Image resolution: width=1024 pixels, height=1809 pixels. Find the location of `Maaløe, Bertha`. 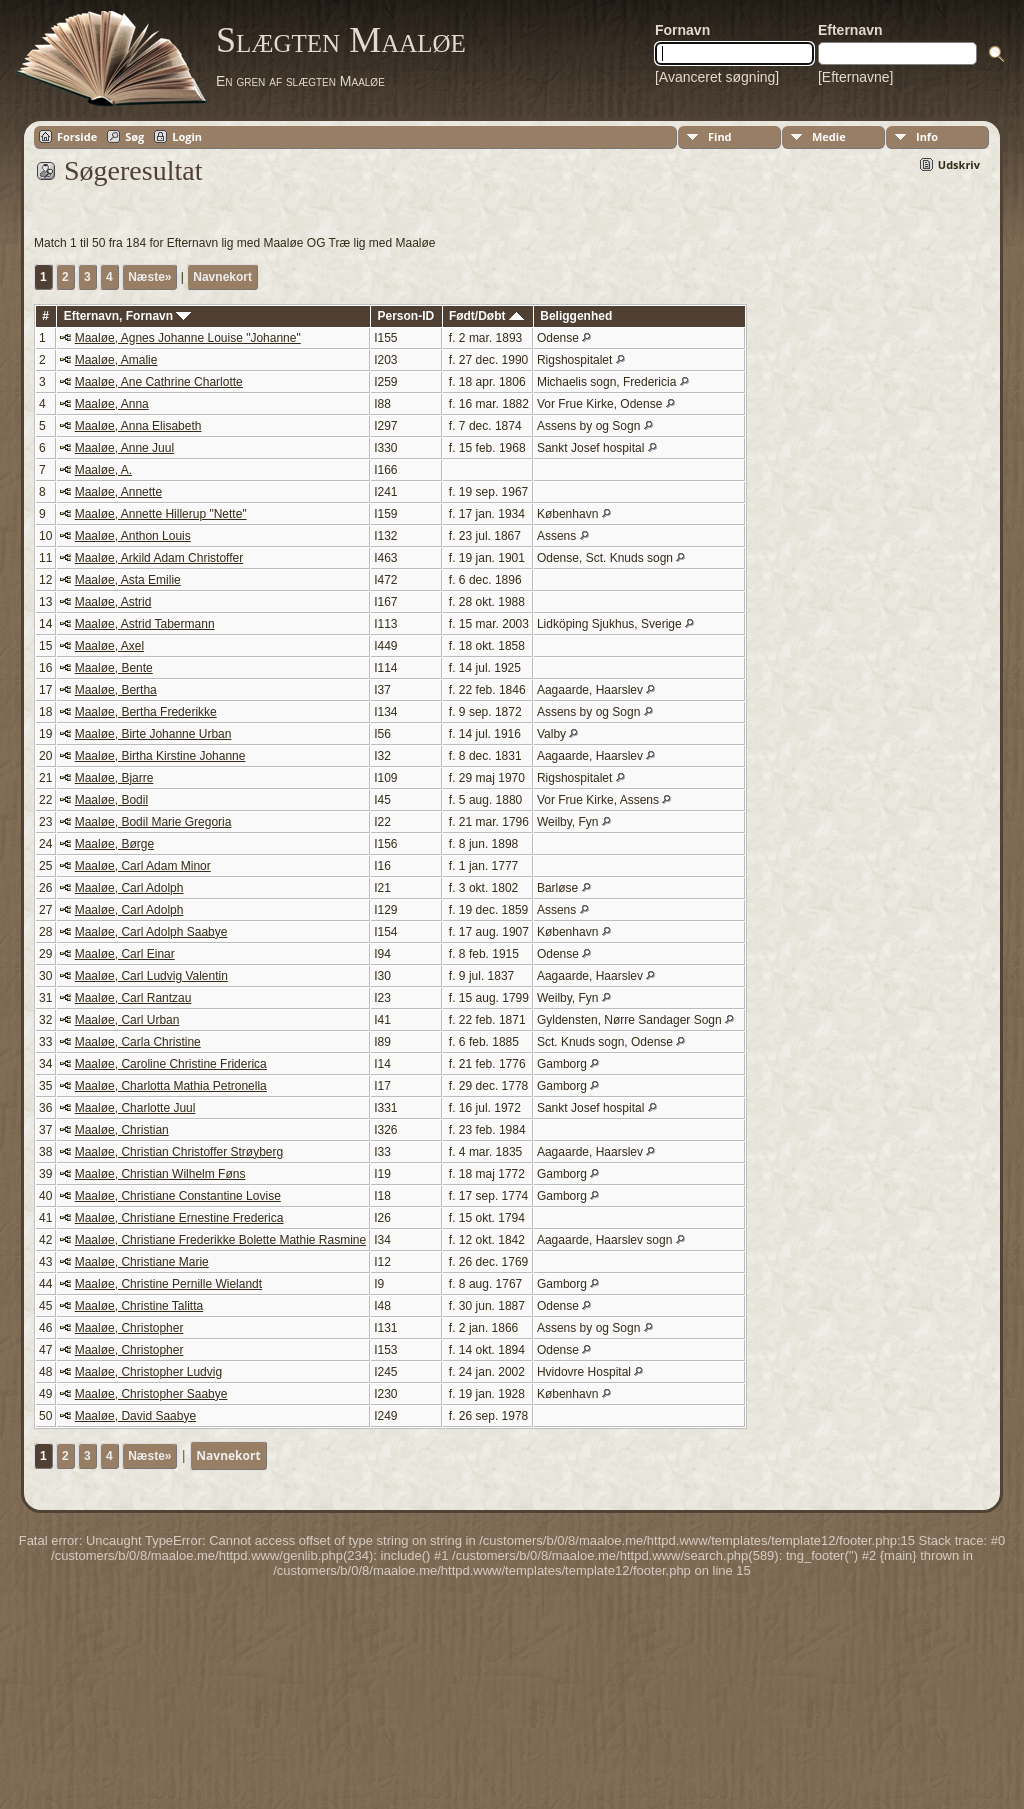

Maaløe, Bertha is located at coordinates (116, 690).